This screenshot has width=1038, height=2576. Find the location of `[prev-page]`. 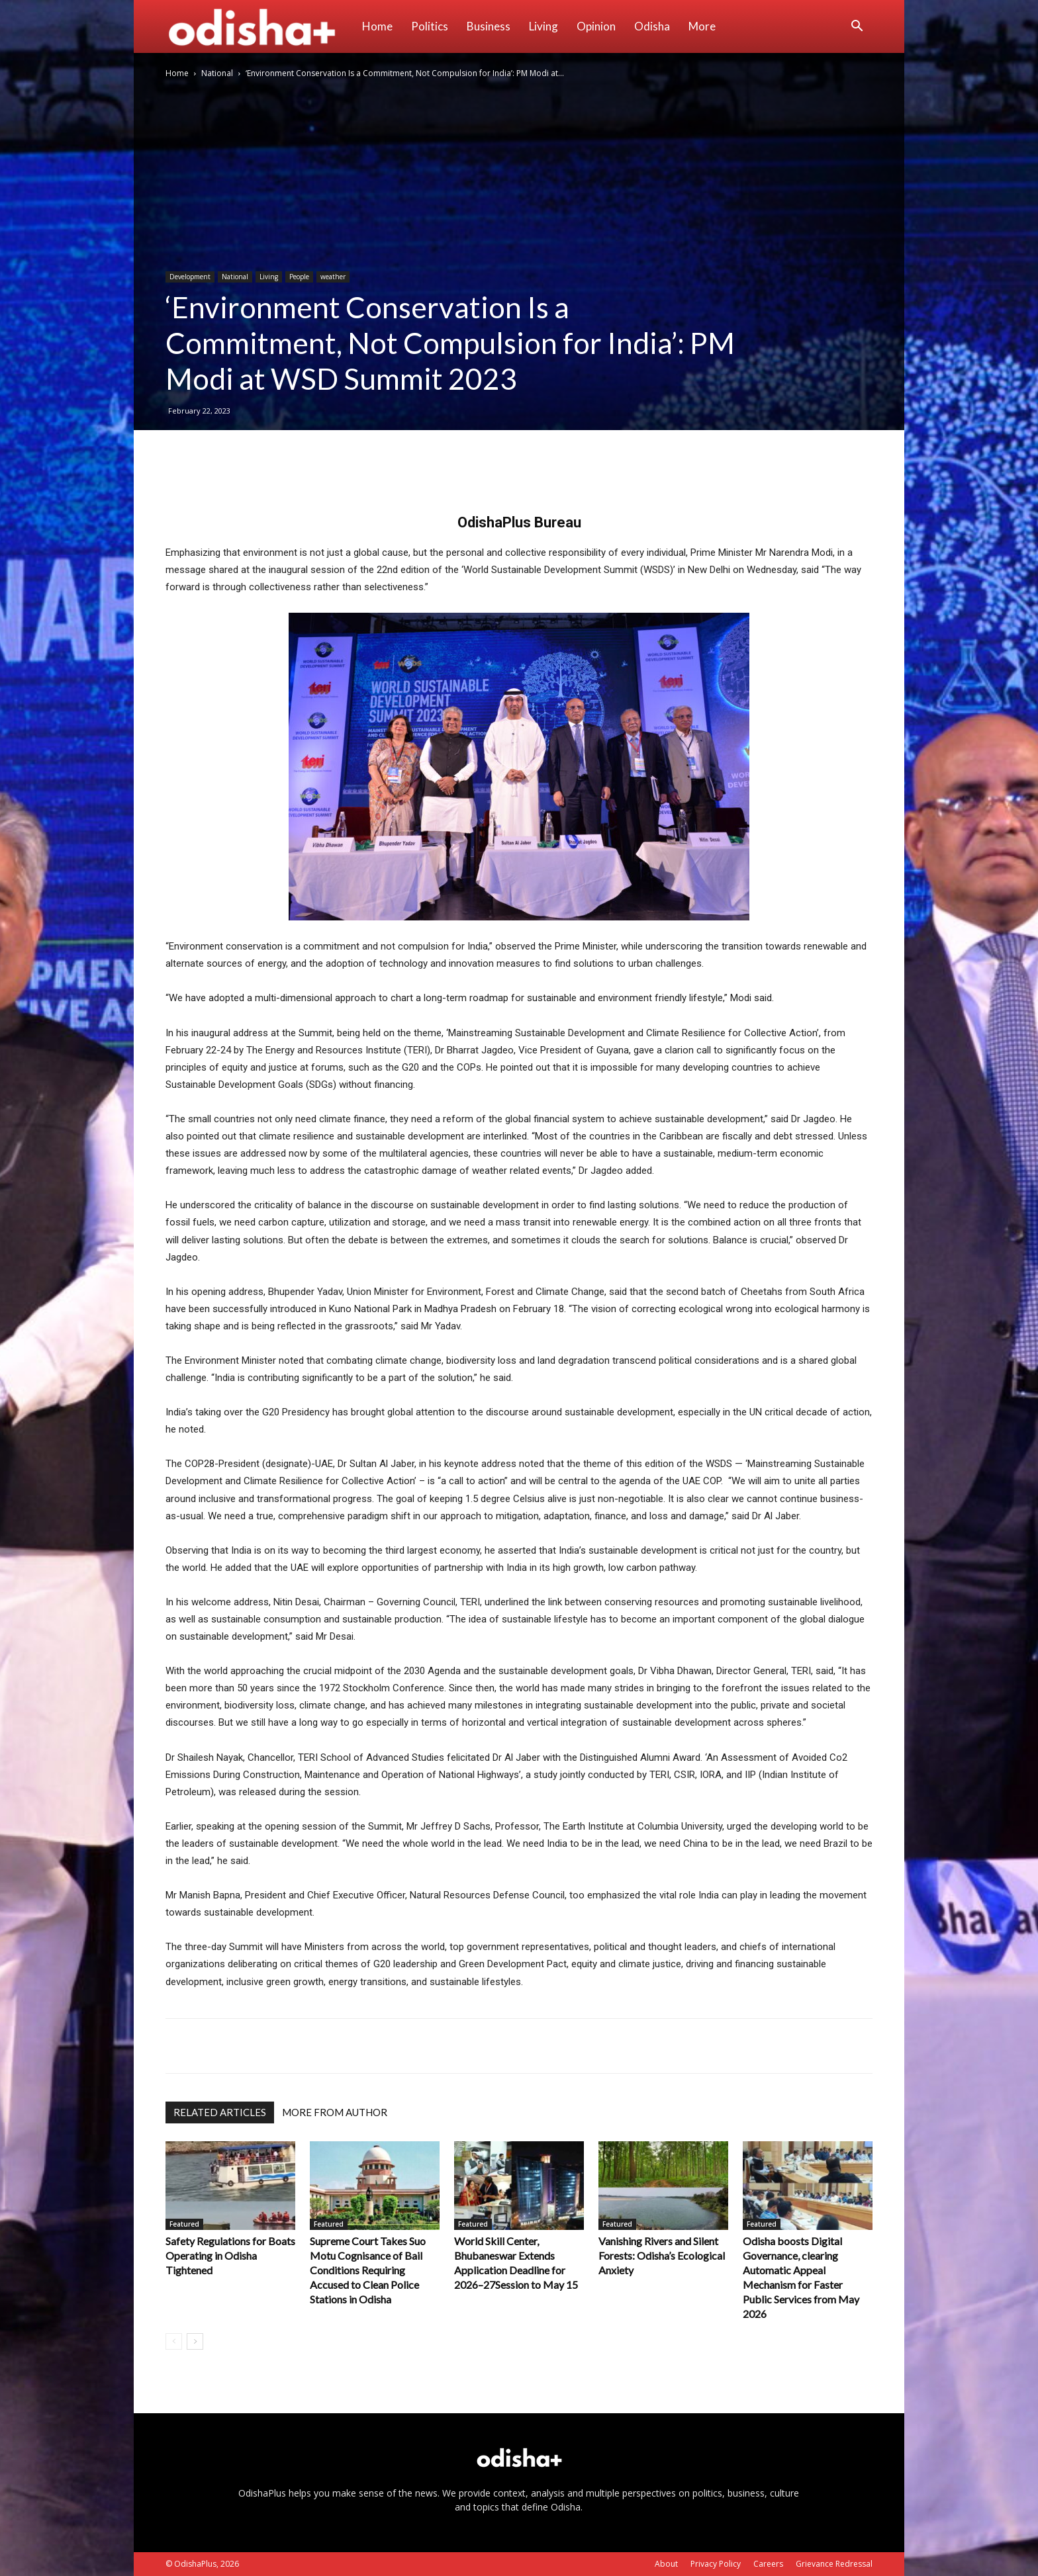

[prev-page] is located at coordinates (173, 2341).